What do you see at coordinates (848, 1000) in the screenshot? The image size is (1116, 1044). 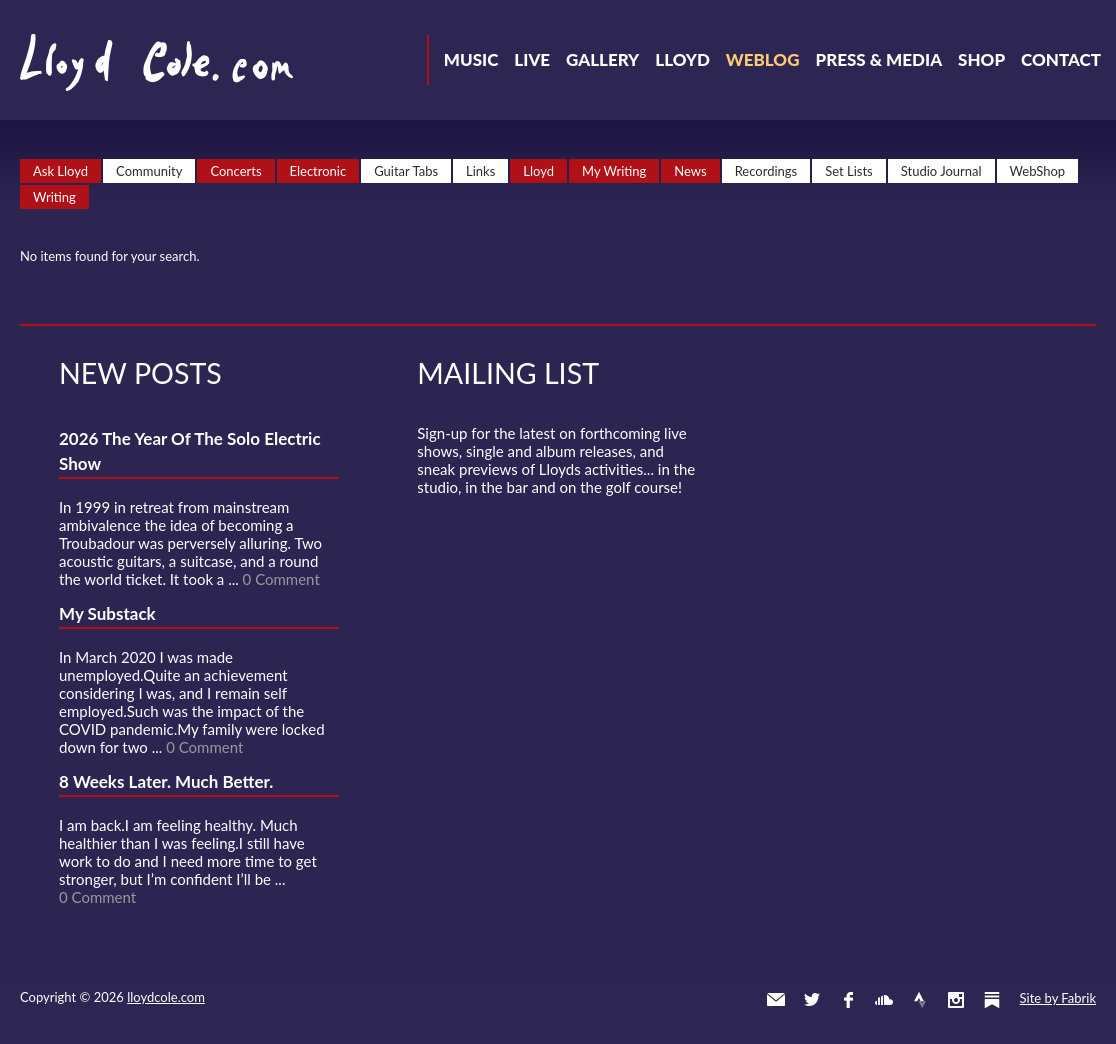 I see `Facebook` at bounding box center [848, 1000].